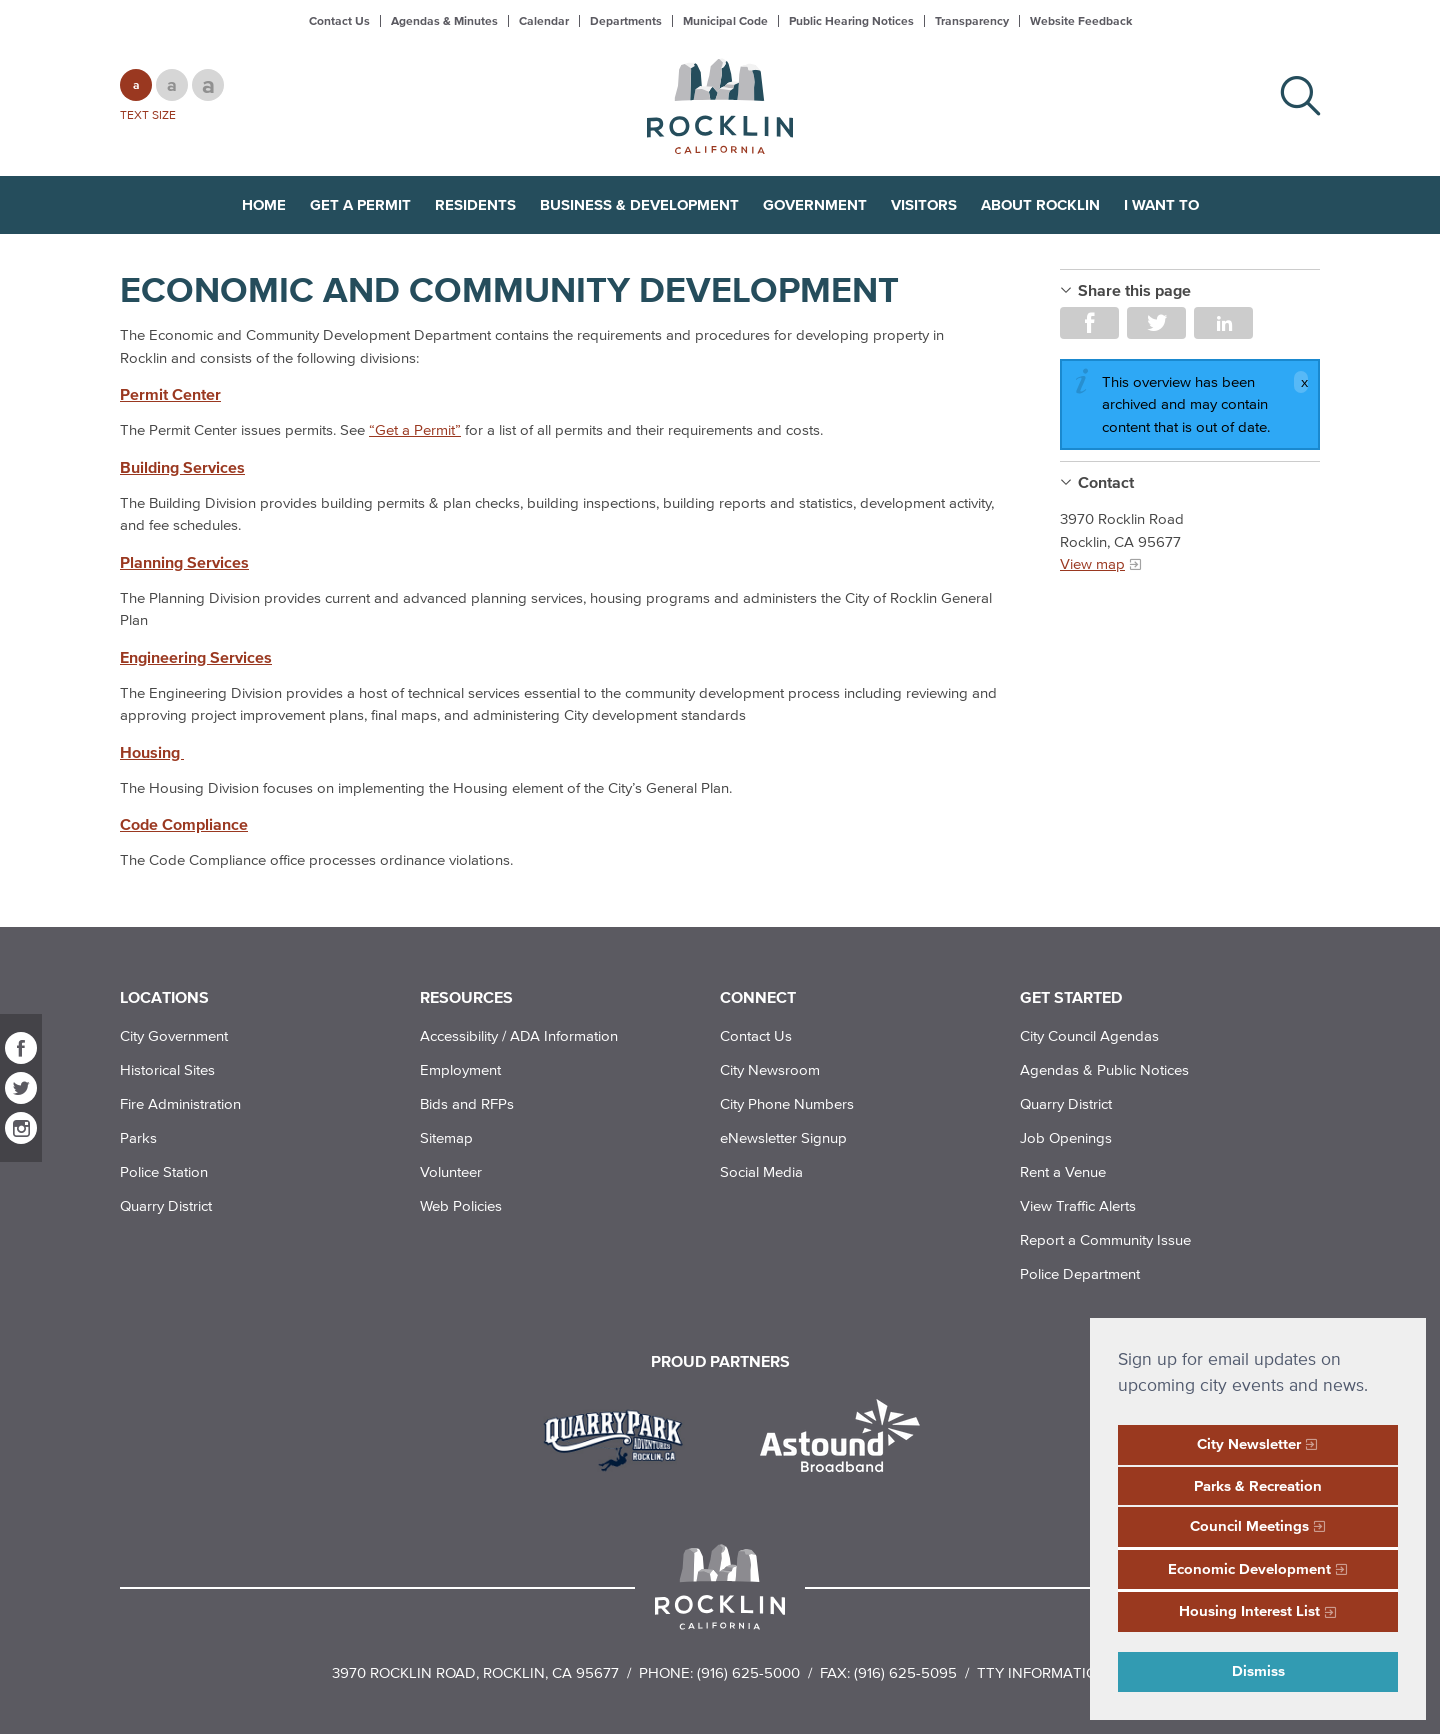 The image size is (1440, 1734). Describe the element at coordinates (748, 1672) in the screenshot. I see `(916) 625-5000` at that location.